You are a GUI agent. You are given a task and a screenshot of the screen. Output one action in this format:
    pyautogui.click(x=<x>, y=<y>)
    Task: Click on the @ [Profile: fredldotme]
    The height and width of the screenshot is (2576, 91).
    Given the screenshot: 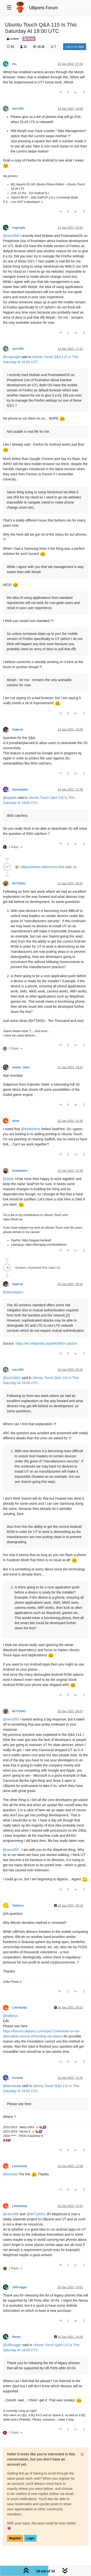 What is the action you would take?
    pyautogui.click(x=30, y=1129)
    